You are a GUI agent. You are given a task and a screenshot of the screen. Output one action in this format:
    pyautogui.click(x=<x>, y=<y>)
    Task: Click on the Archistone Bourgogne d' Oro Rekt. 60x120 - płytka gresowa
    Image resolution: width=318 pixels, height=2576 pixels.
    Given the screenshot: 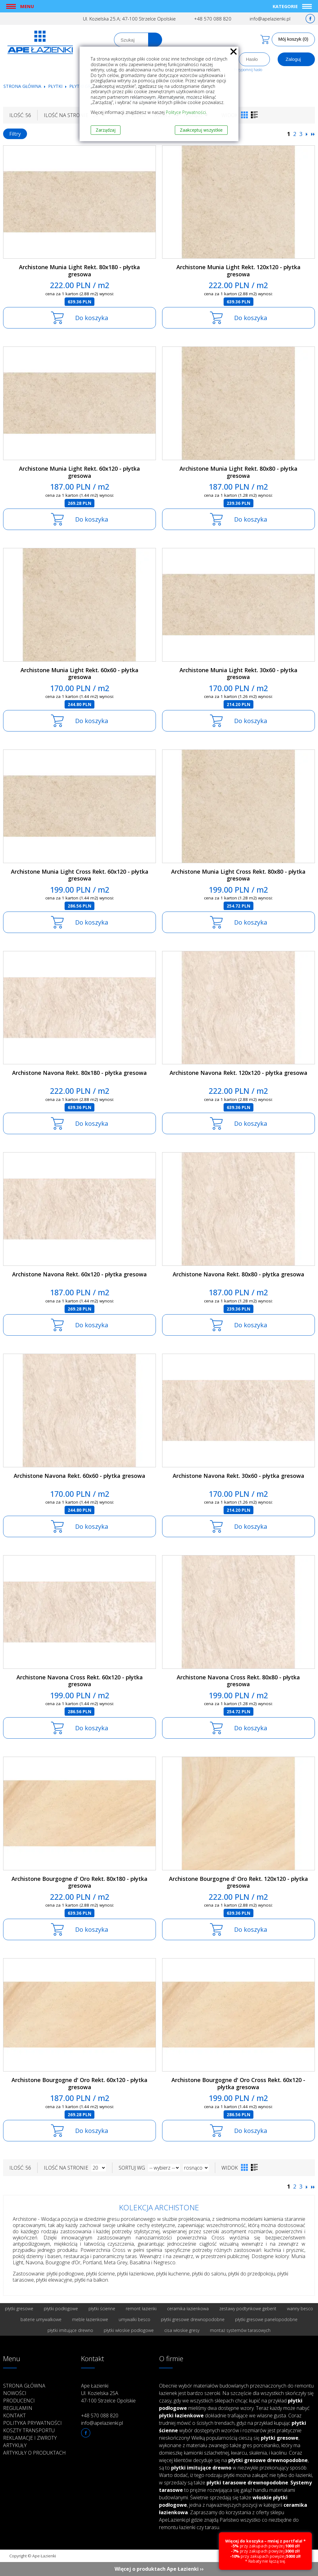 What is the action you would take?
    pyautogui.click(x=79, y=2083)
    